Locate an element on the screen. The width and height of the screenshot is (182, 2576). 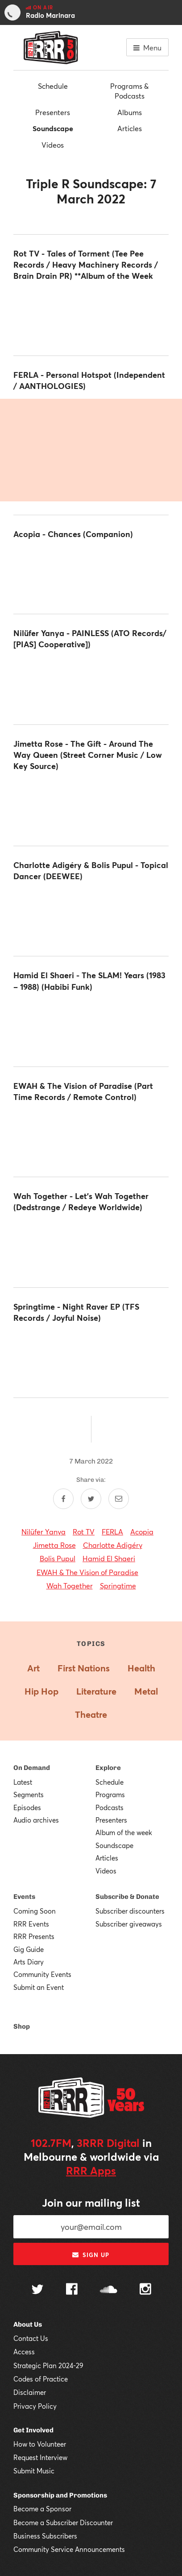
About Us is located at coordinates (27, 2324).